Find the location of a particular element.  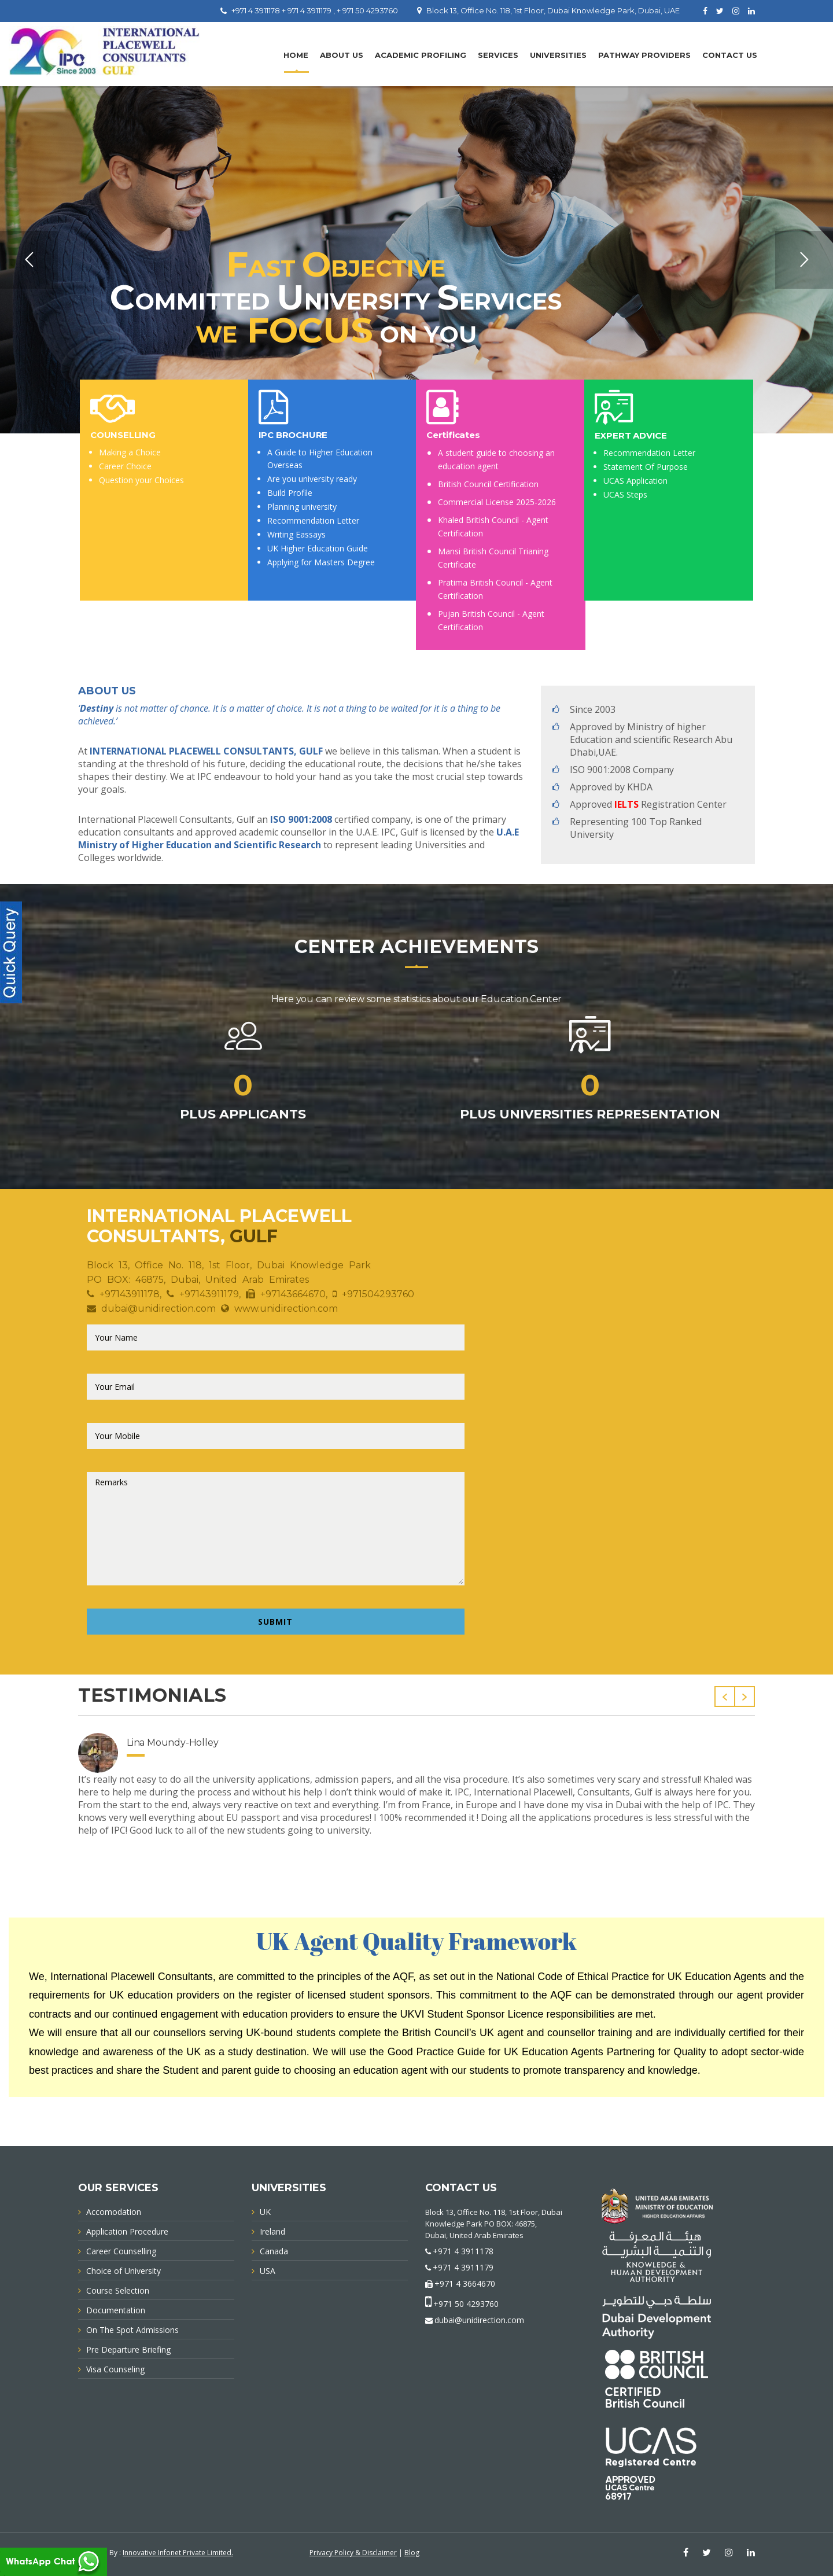

Documentation is located at coordinates (115, 2310).